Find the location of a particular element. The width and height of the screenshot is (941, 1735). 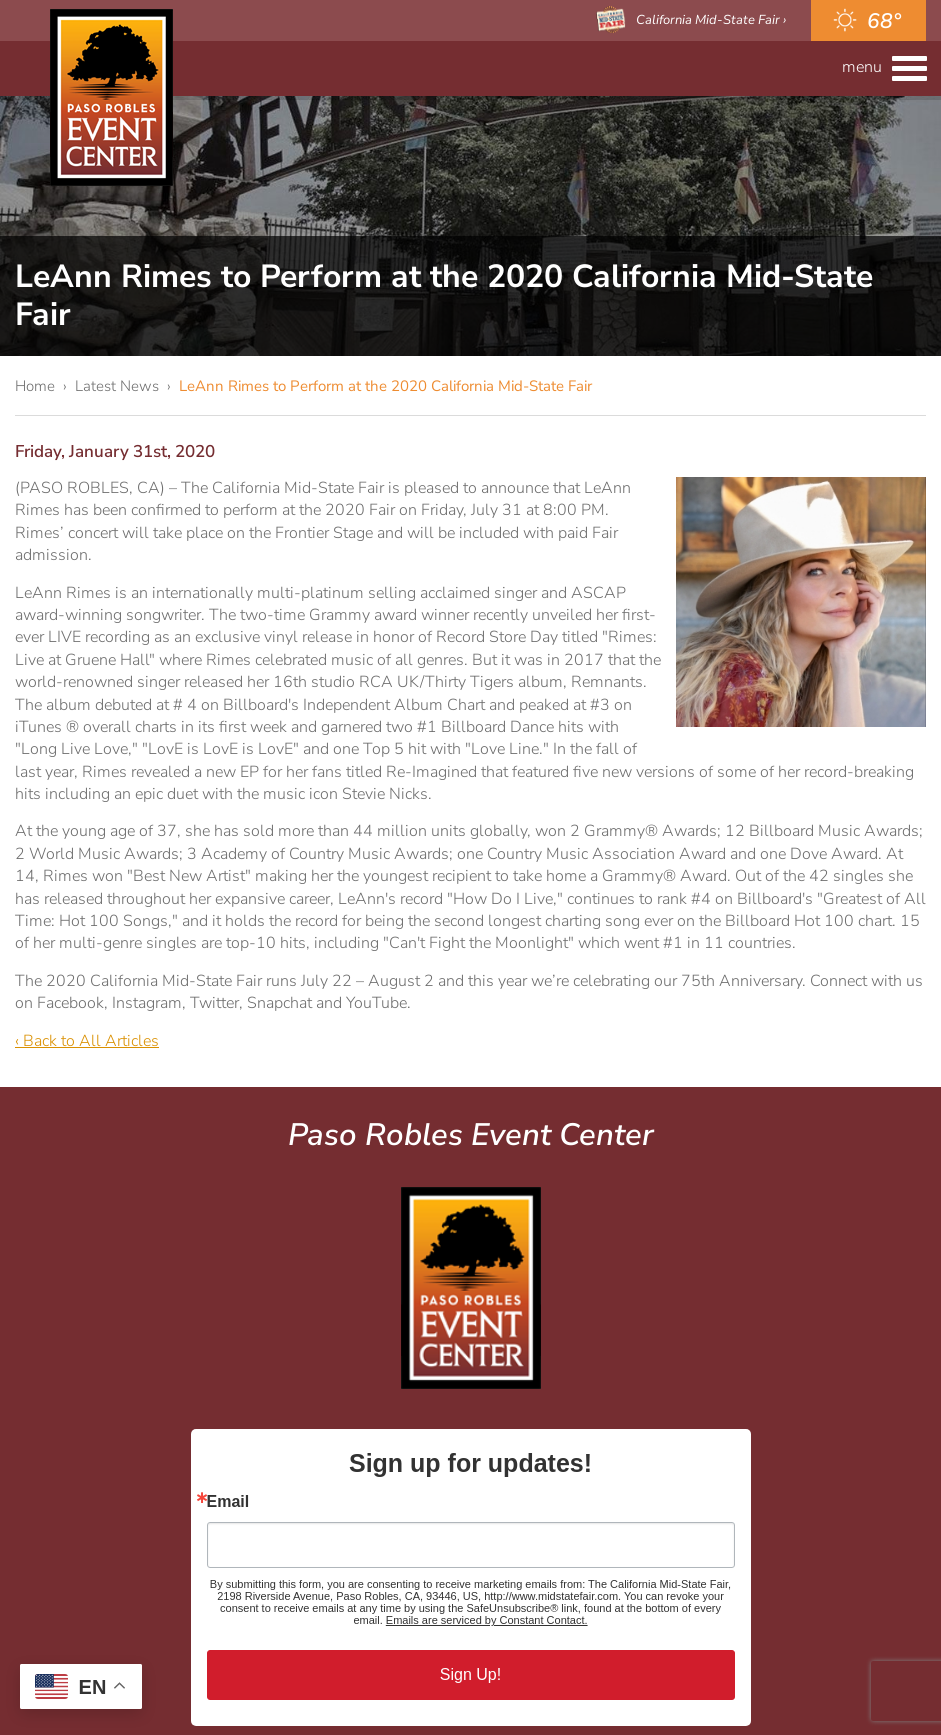

Paso Robles Event Center is located at coordinates (111, 97).